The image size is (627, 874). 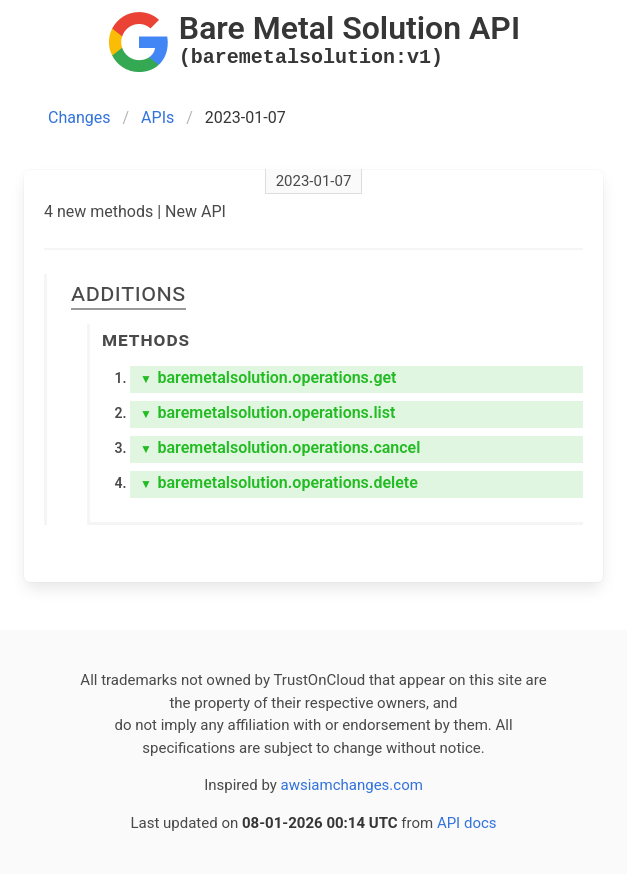 What do you see at coordinates (267, 412) in the screenshot?
I see `baremetalsolution.operations.list` at bounding box center [267, 412].